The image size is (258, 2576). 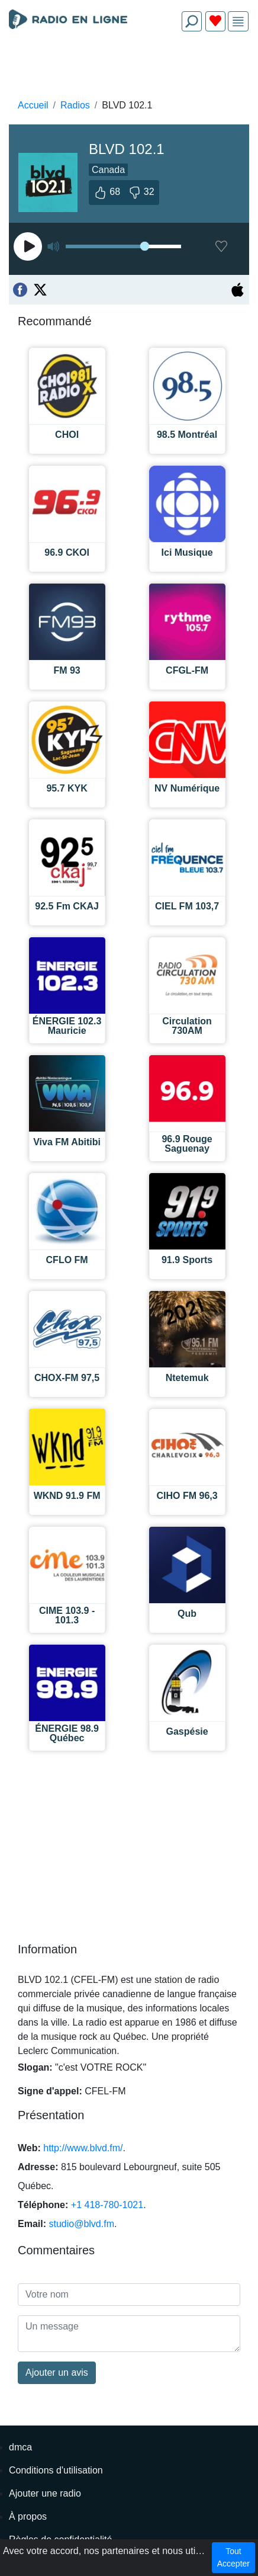 I want to click on Conditions d'utilisation, so click(x=56, y=2470).